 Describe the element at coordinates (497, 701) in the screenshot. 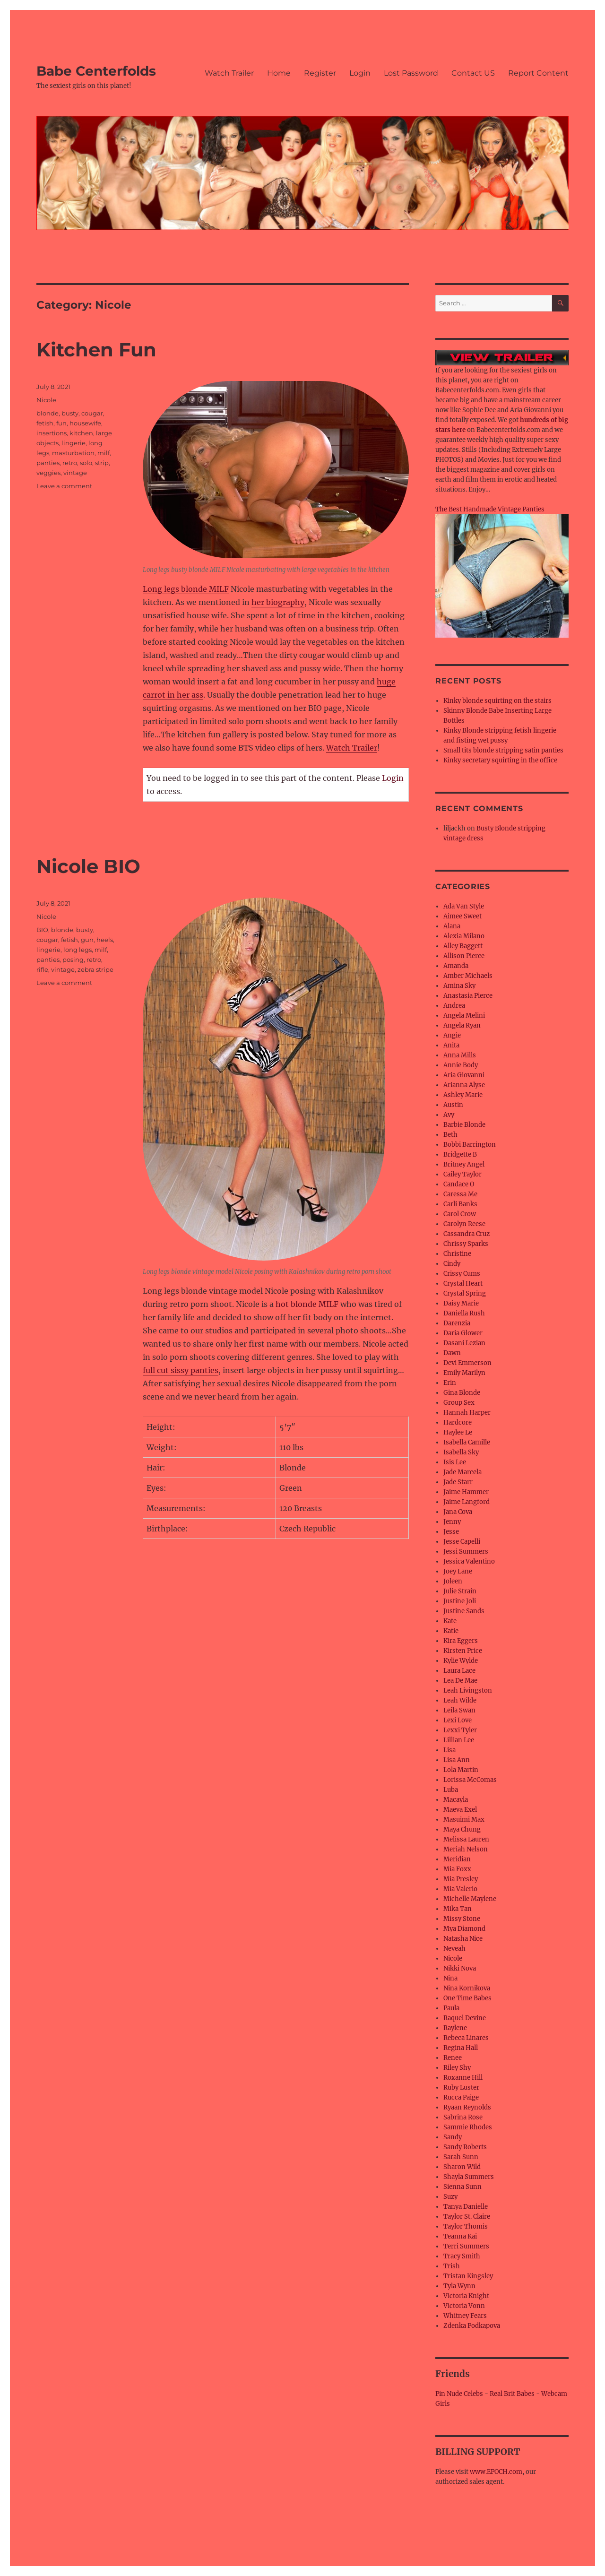

I see `Kinky blonde squirting on the stairs` at that location.